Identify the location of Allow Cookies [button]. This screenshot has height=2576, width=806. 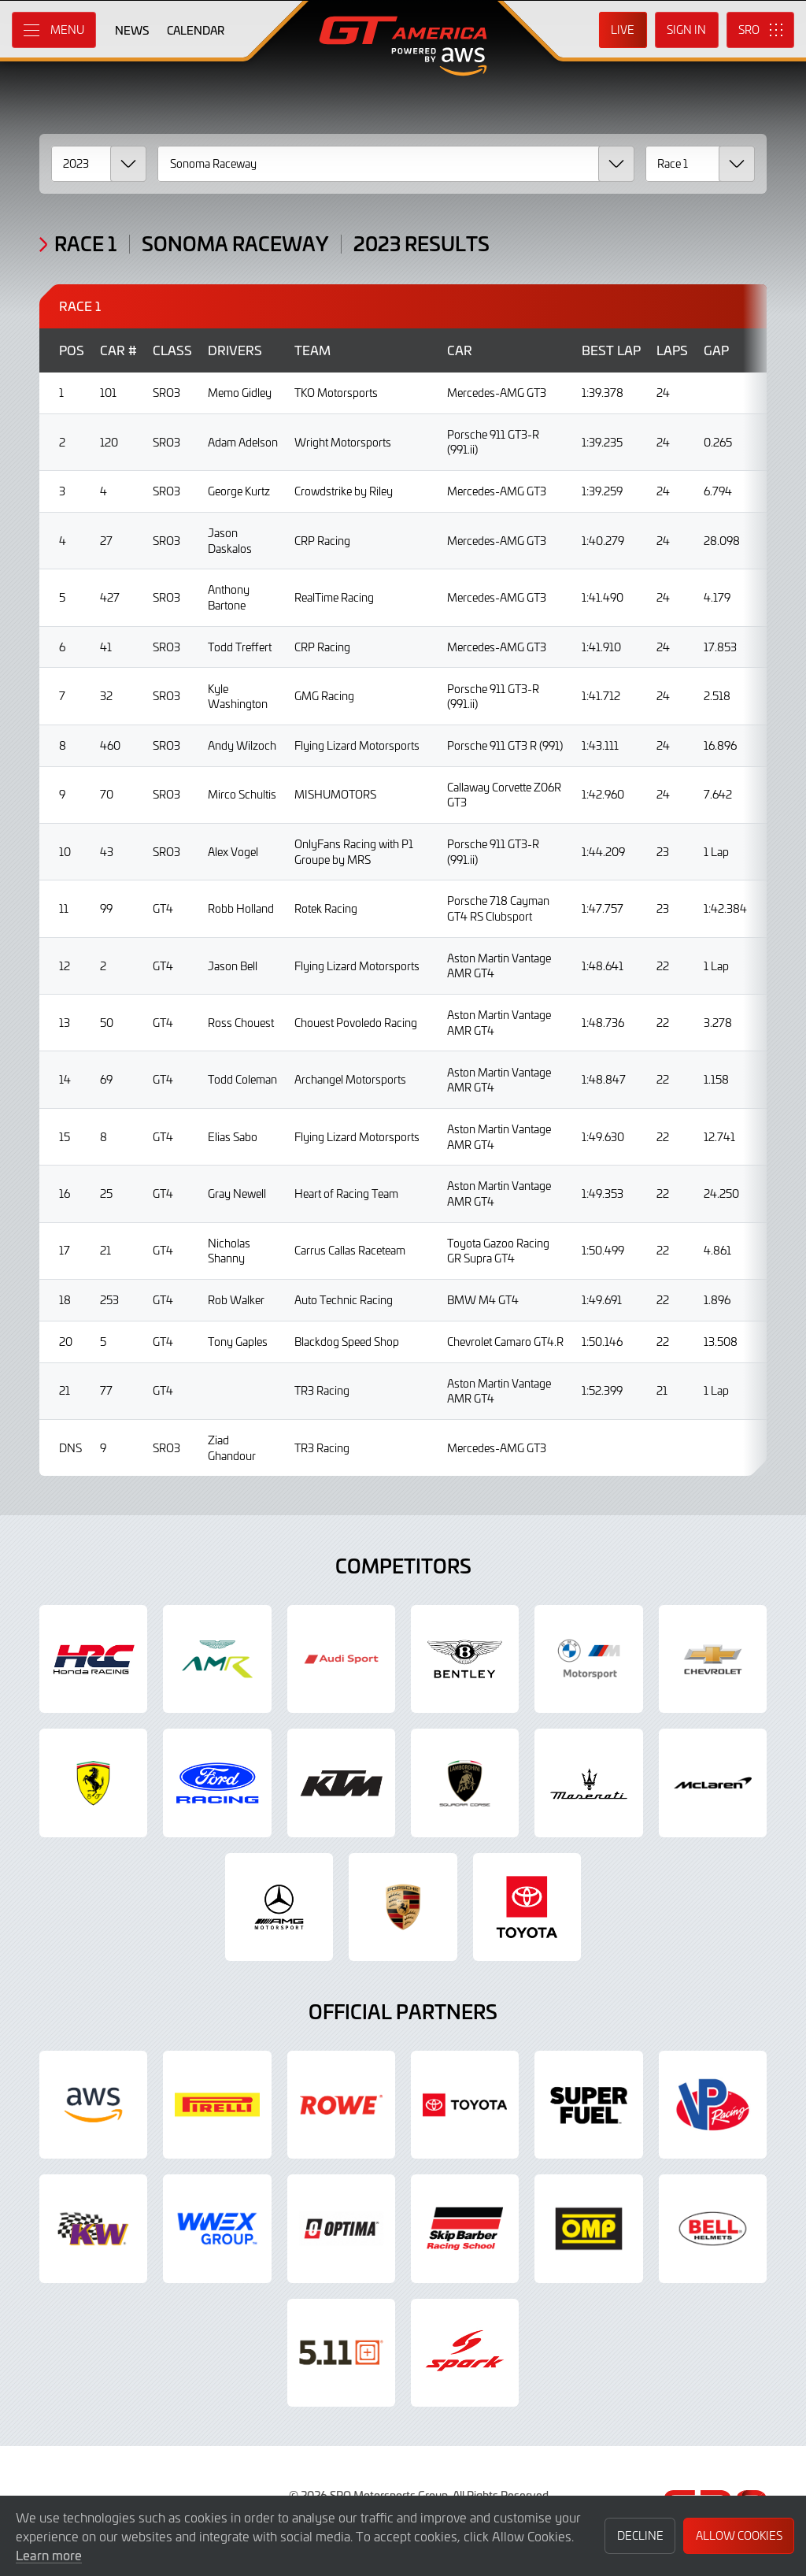
(739, 2535).